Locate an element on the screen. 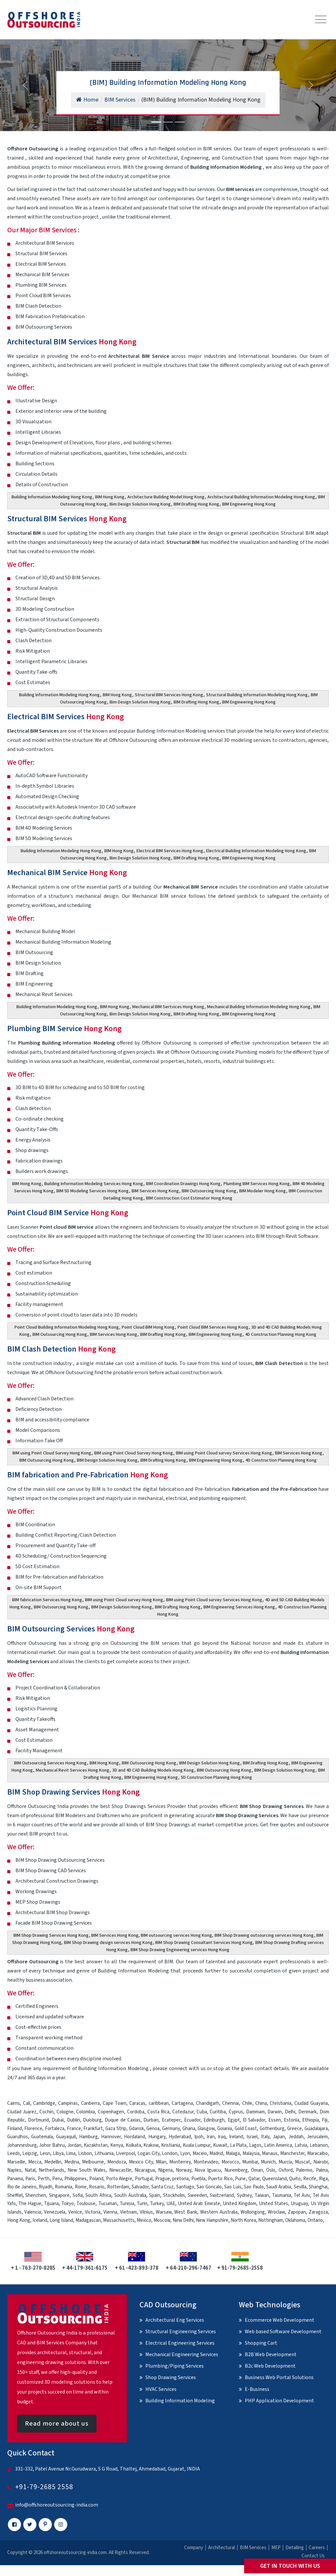 The image size is (336, 2576). contact is located at coordinates (263, 2068).